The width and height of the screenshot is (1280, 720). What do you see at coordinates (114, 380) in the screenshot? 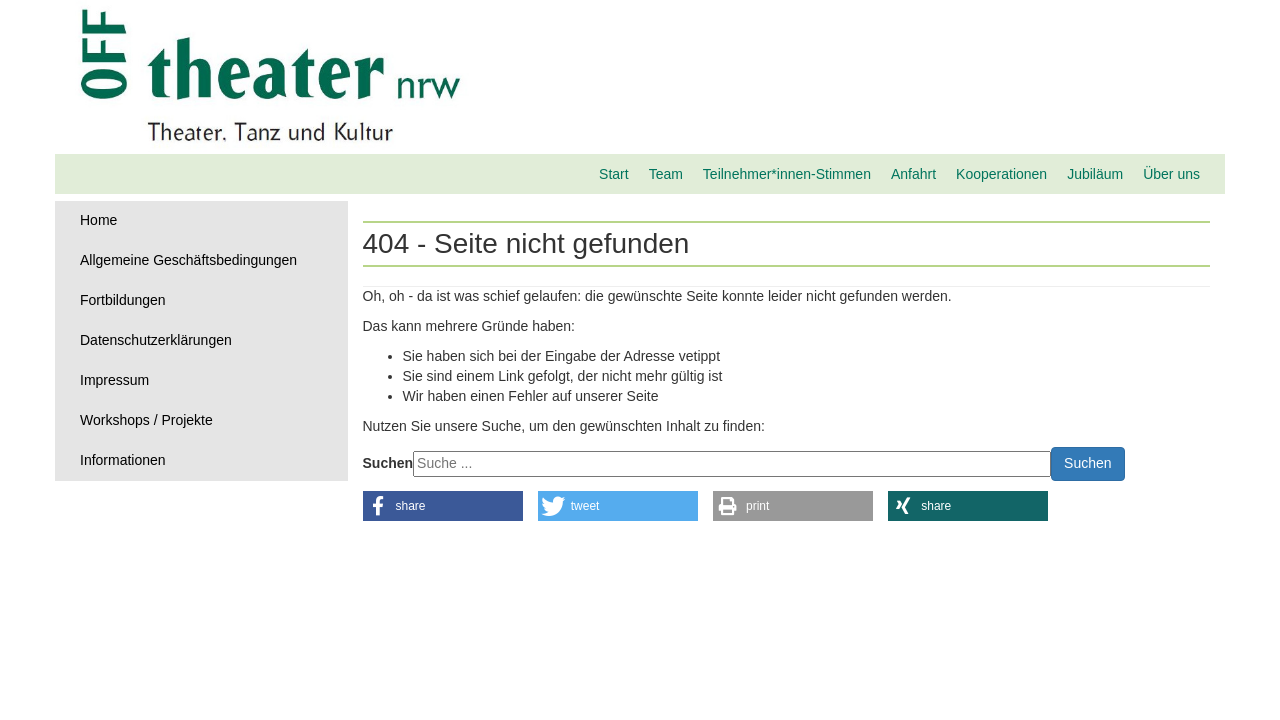
I see `Impressum` at bounding box center [114, 380].